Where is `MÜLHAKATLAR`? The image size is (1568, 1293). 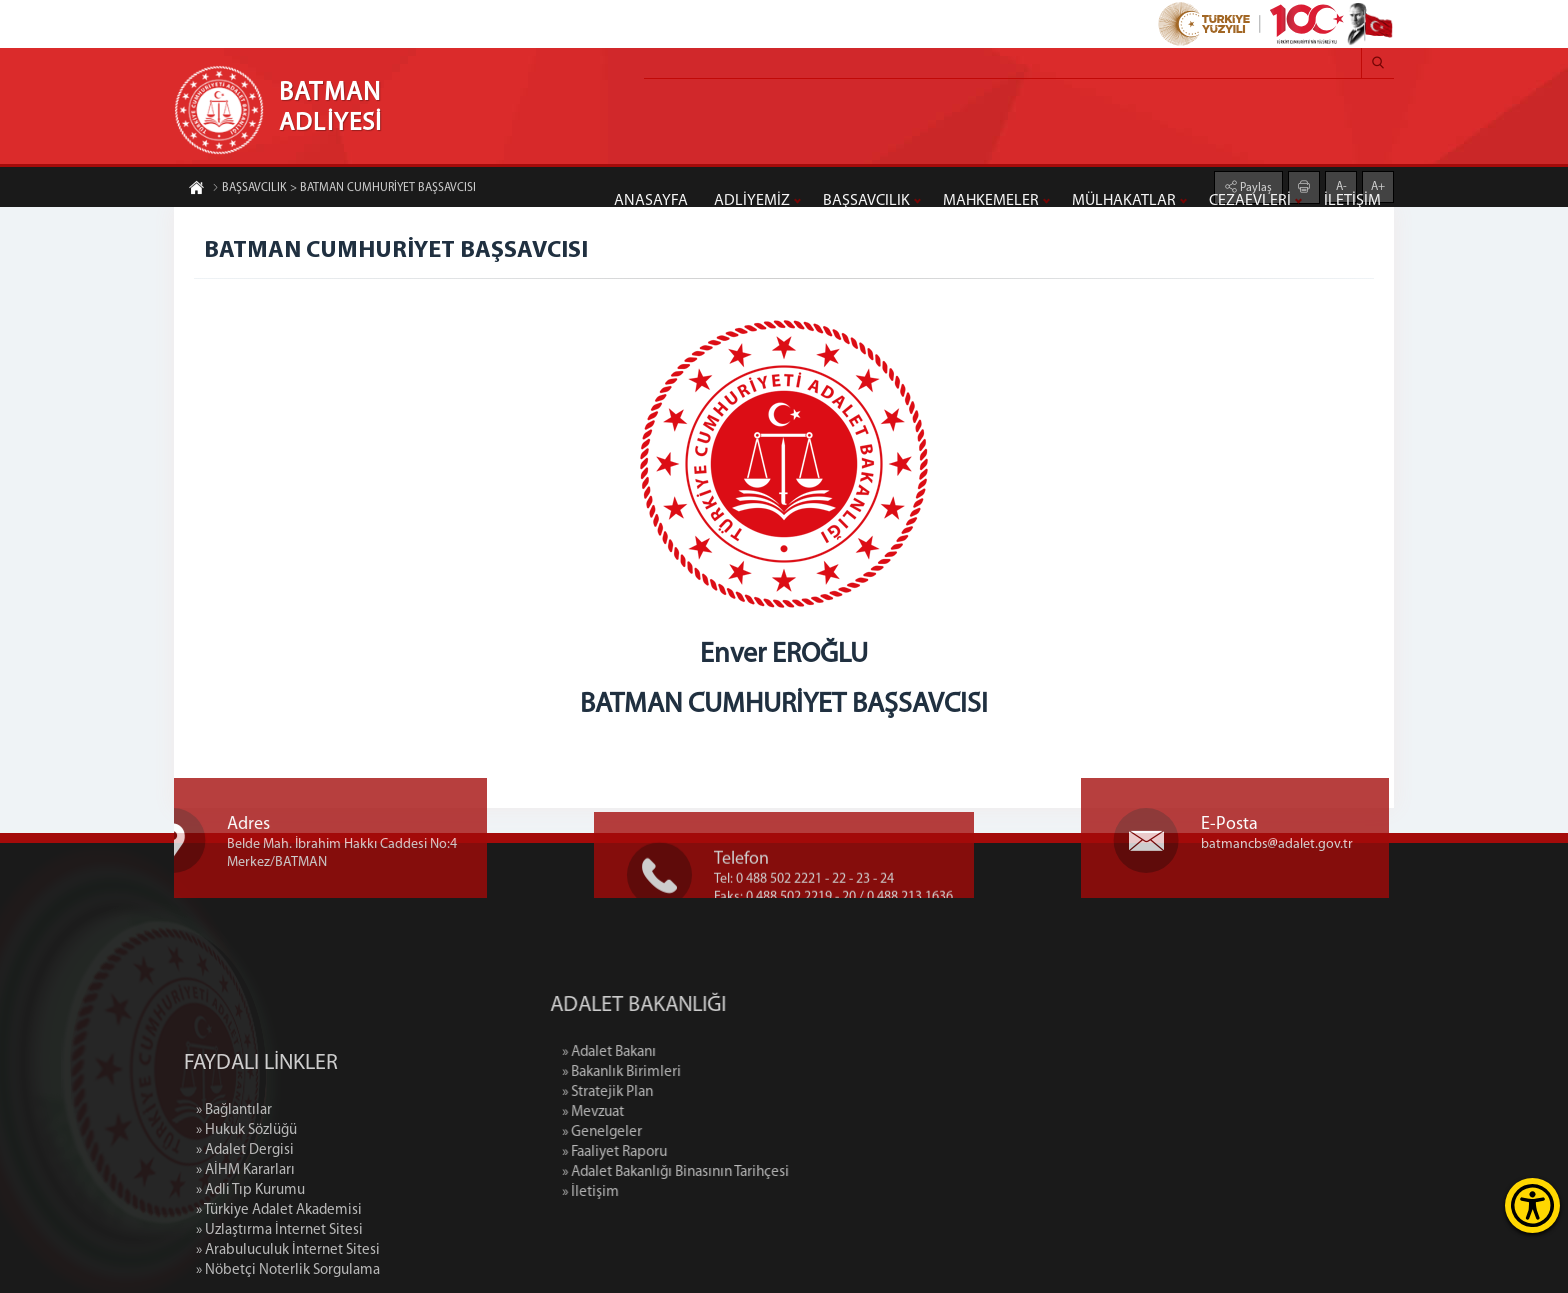 MÜLHAKATLAR is located at coordinates (1124, 201).